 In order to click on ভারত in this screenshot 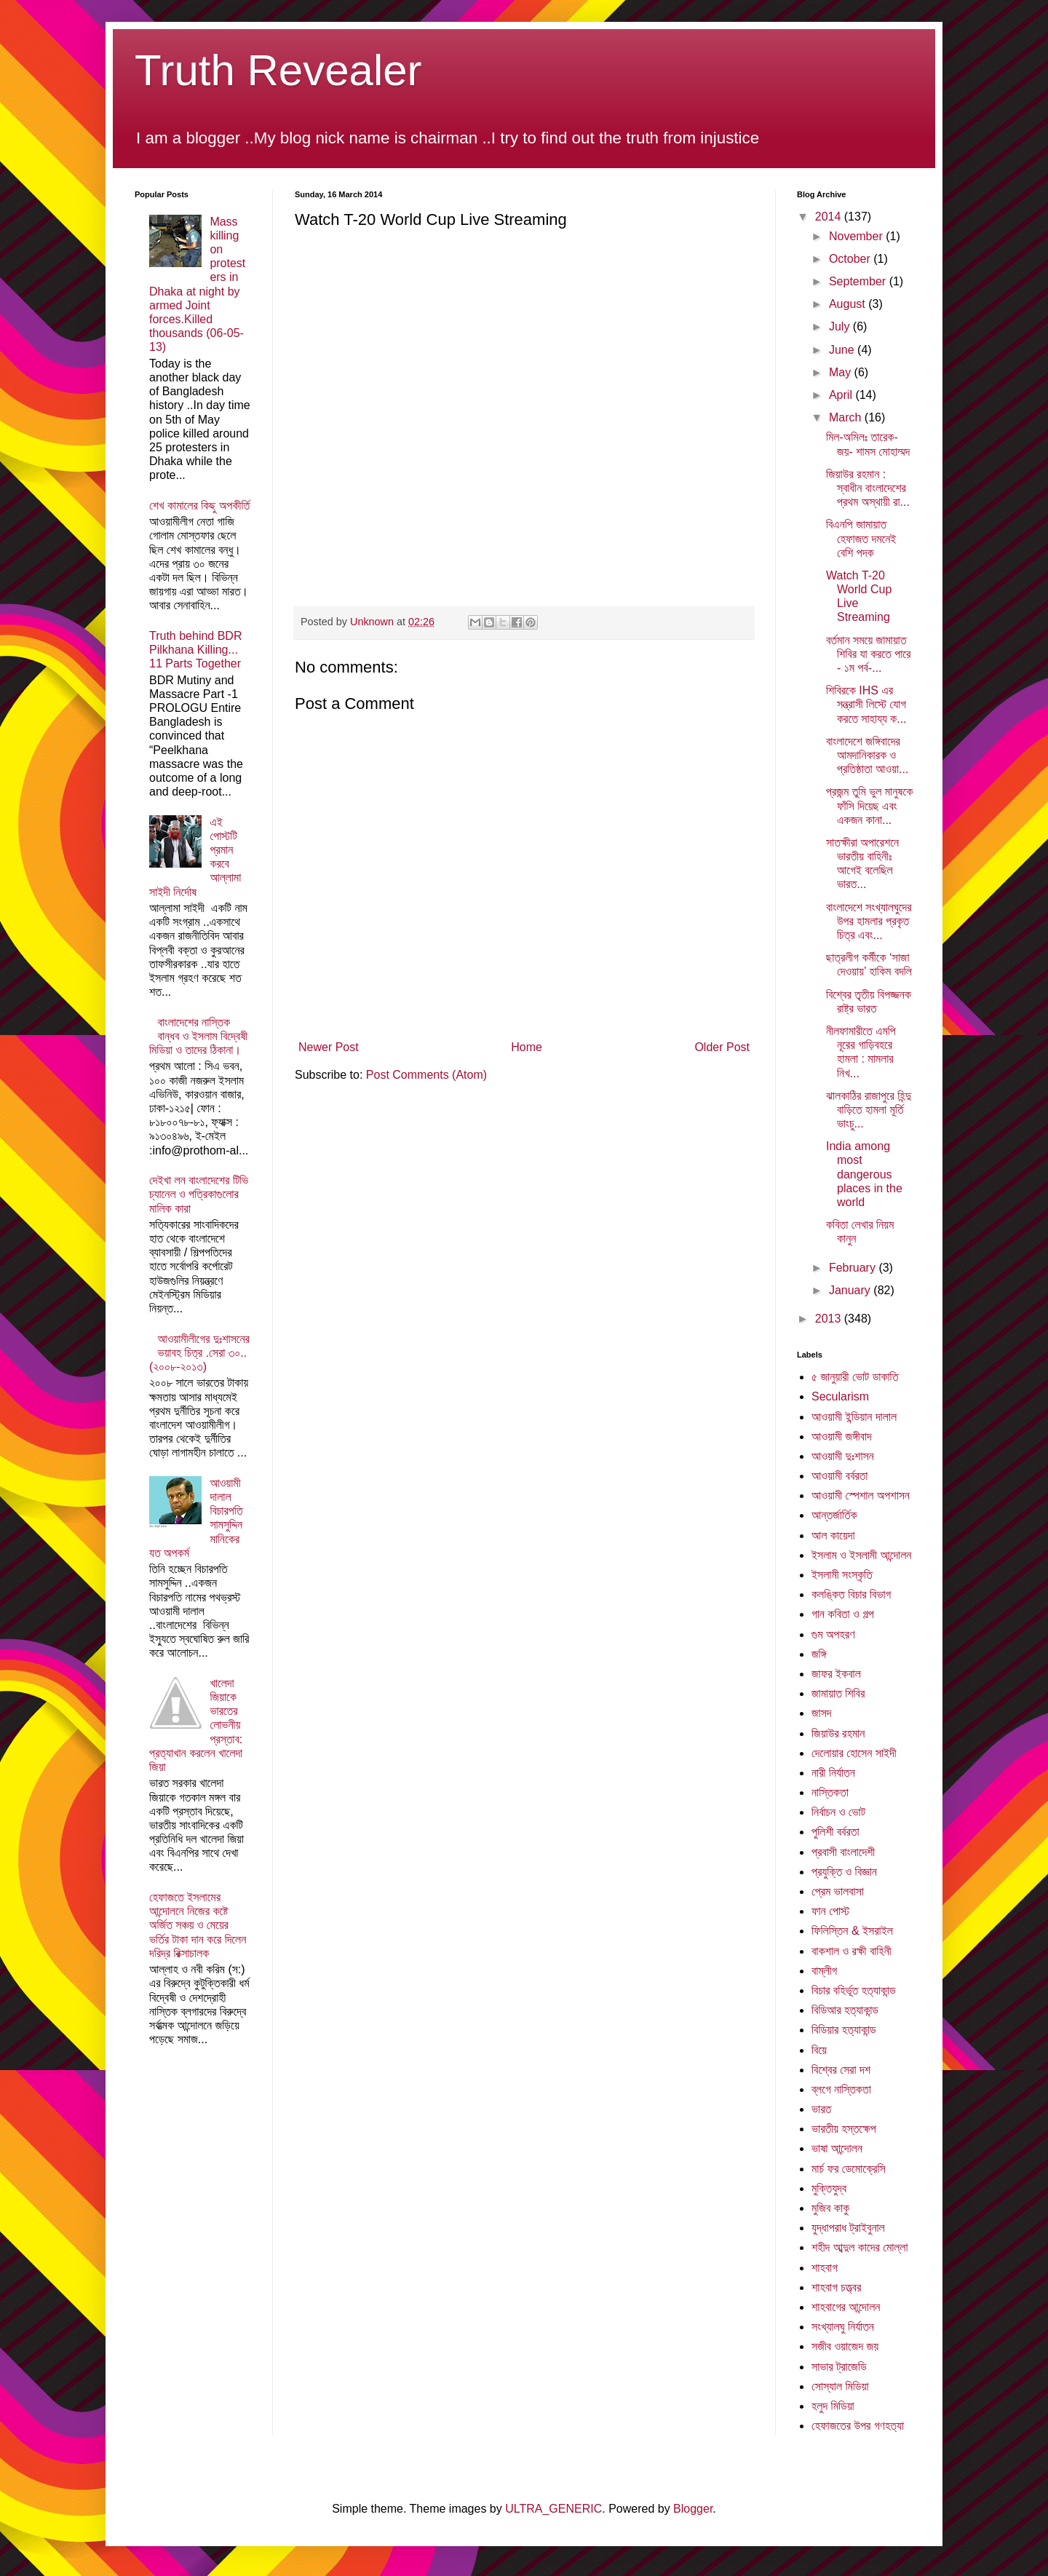, I will do `click(821, 2109)`.